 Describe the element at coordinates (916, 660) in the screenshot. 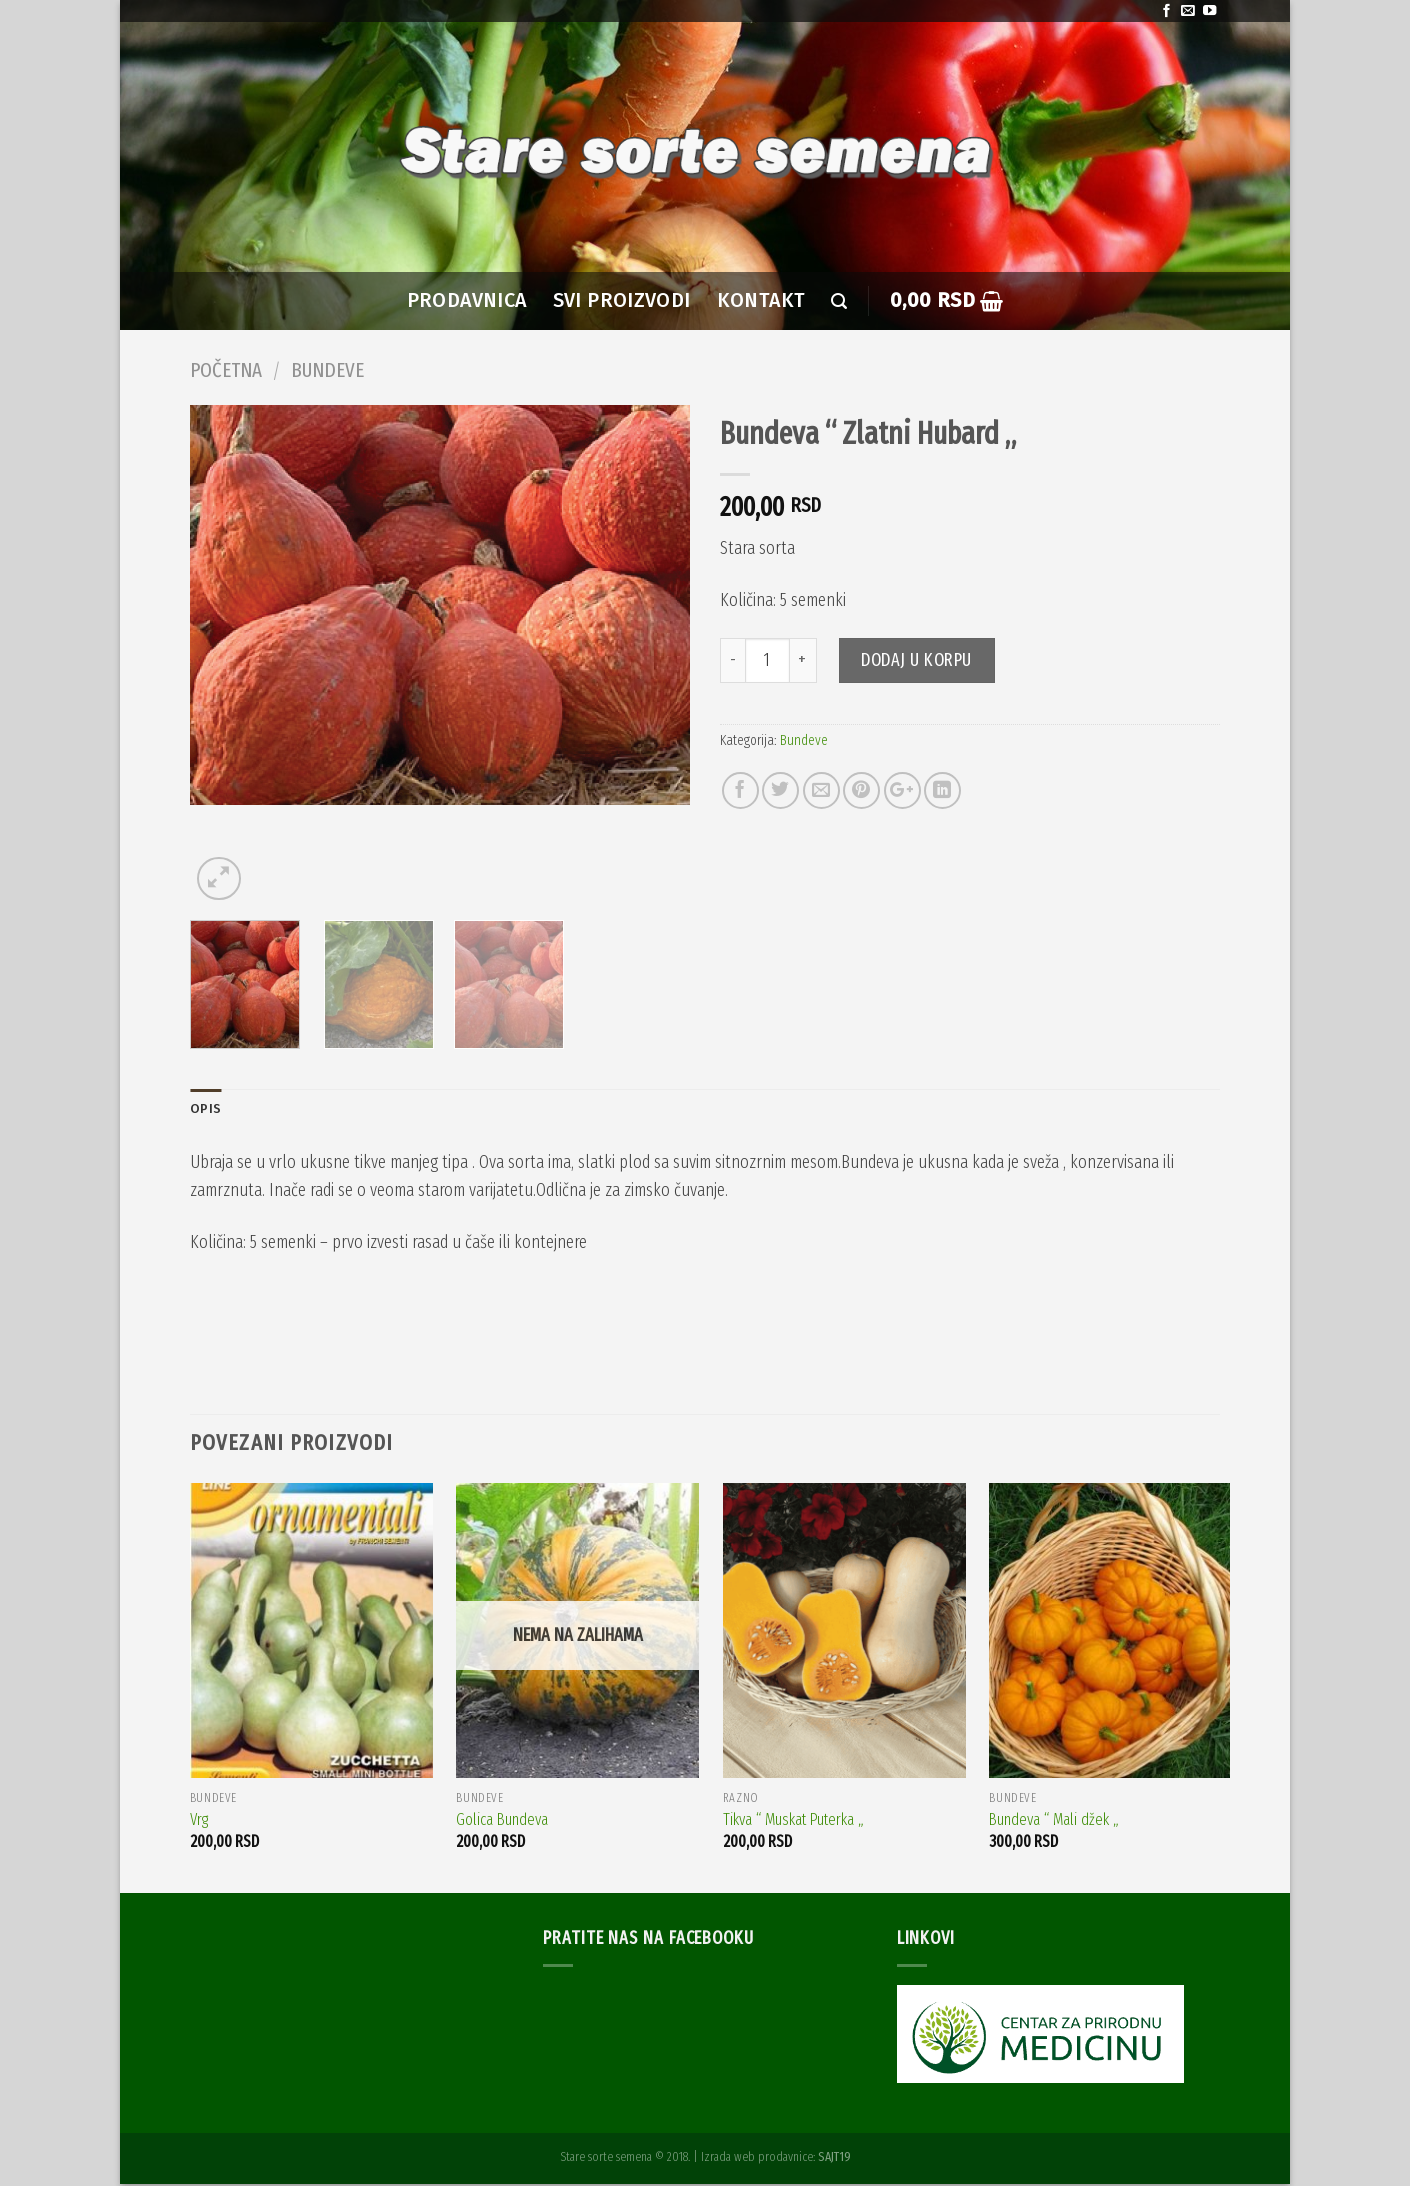

I see `Dodaj u korpu` at that location.